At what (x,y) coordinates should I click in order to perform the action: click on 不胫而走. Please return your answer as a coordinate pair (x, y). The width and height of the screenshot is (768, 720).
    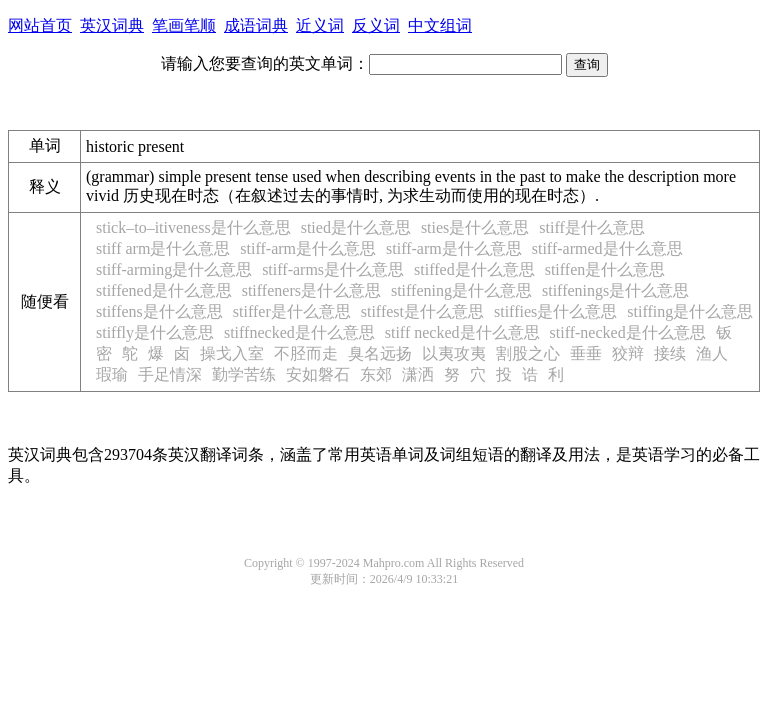
    Looking at the image, I should click on (306, 353).